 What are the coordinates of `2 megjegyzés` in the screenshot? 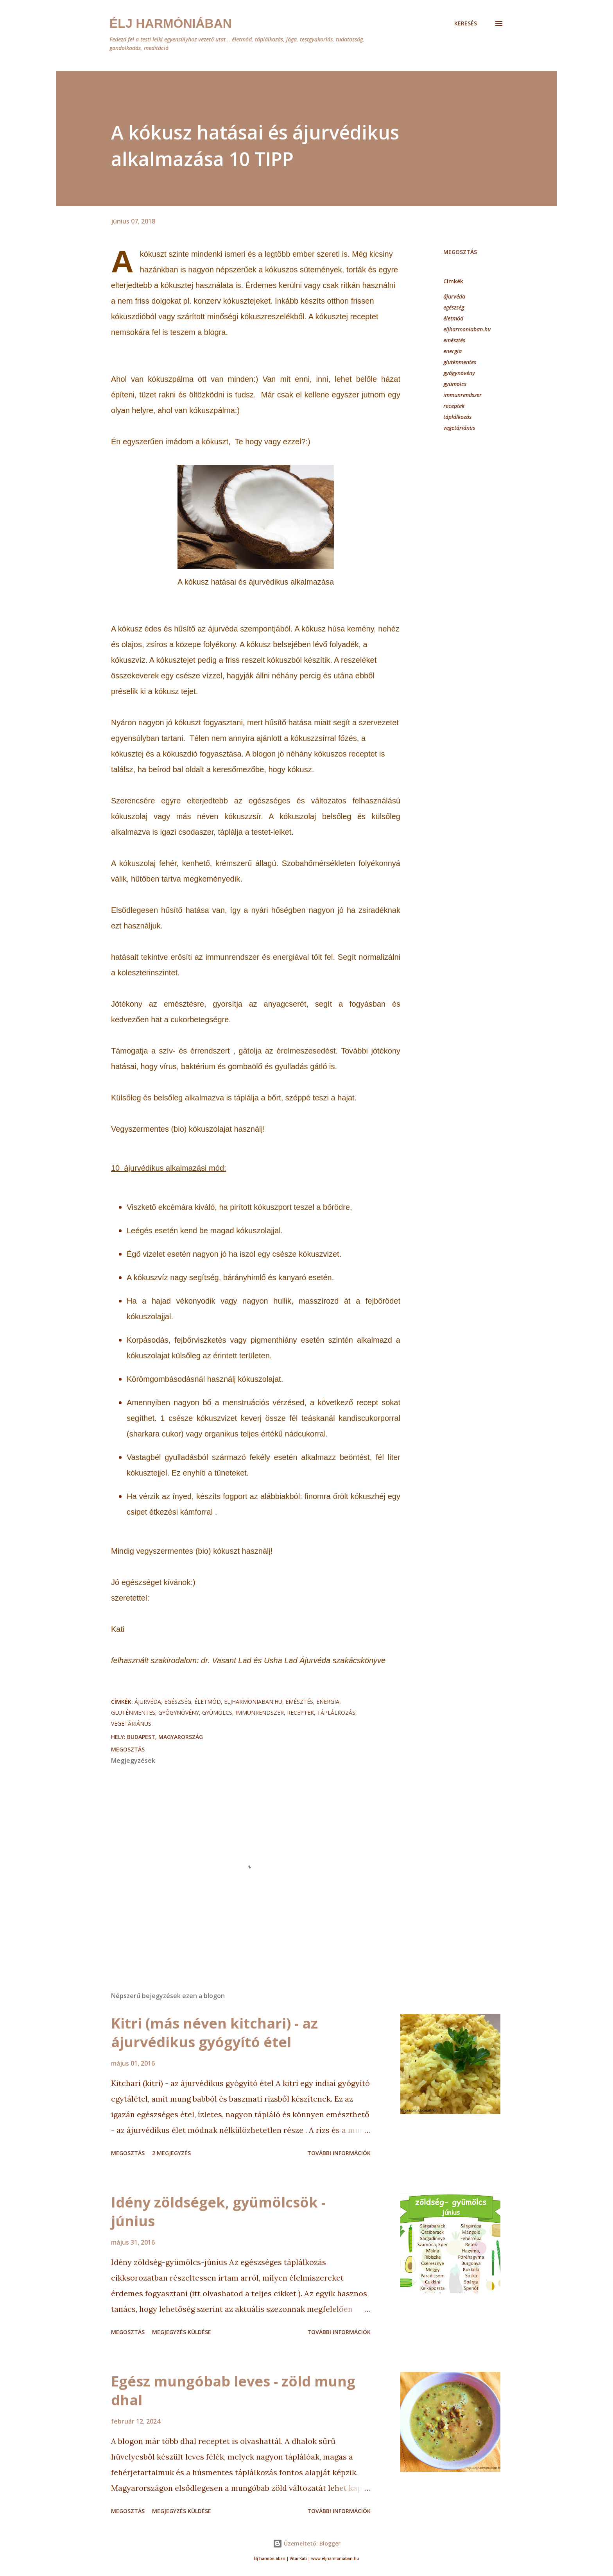 It's located at (171, 2153).